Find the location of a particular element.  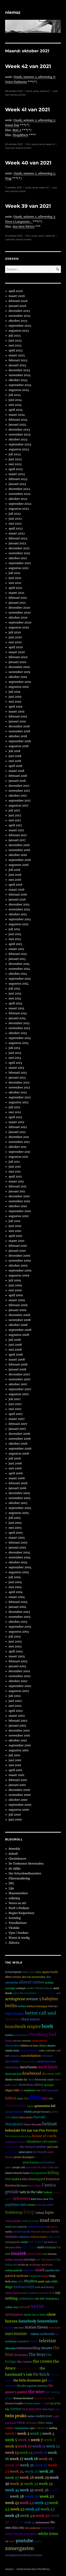

november 2001 is located at coordinates (19, 1735).